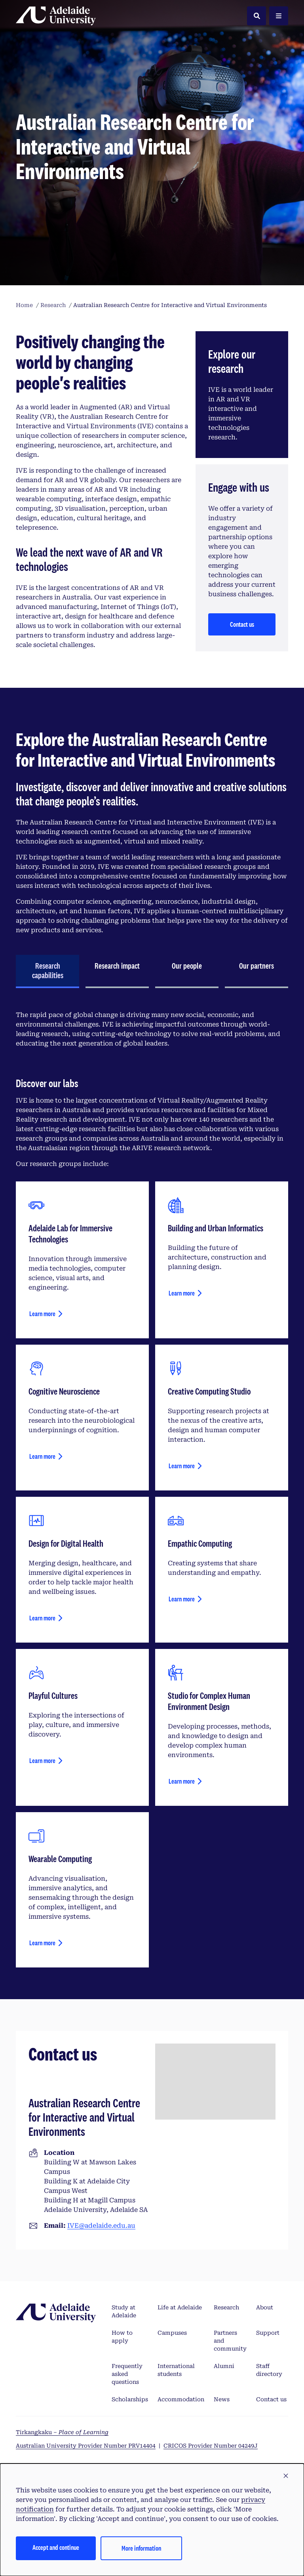 This screenshot has height=2576, width=304. Describe the element at coordinates (222, 2399) in the screenshot. I see `News` at that location.